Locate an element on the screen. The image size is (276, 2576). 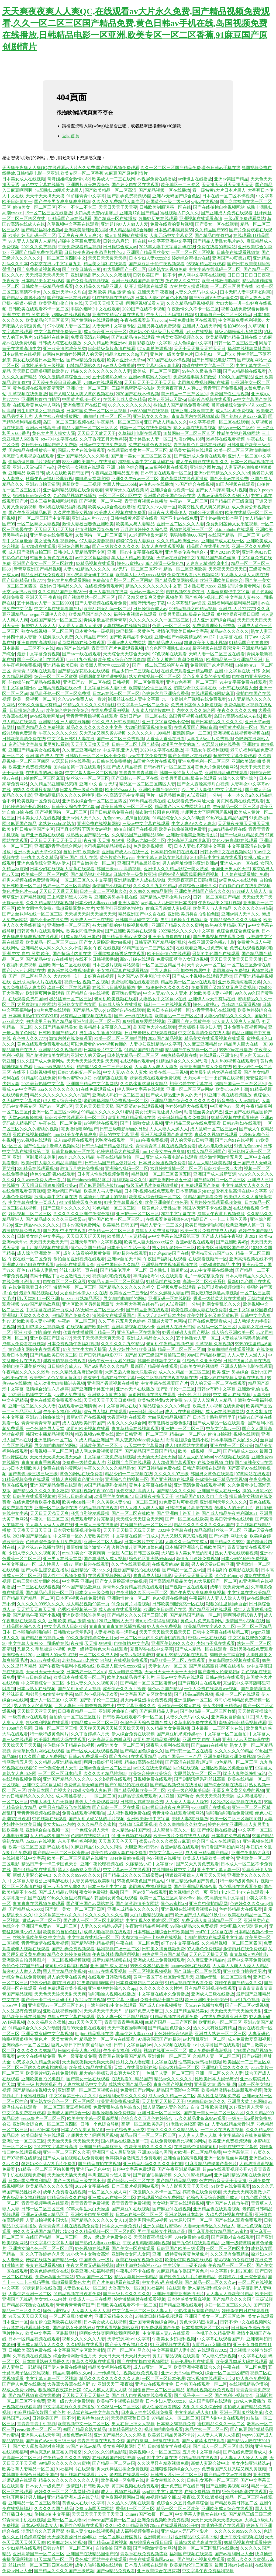
一区二区三区激情在线 is located at coordinates (248, 965).